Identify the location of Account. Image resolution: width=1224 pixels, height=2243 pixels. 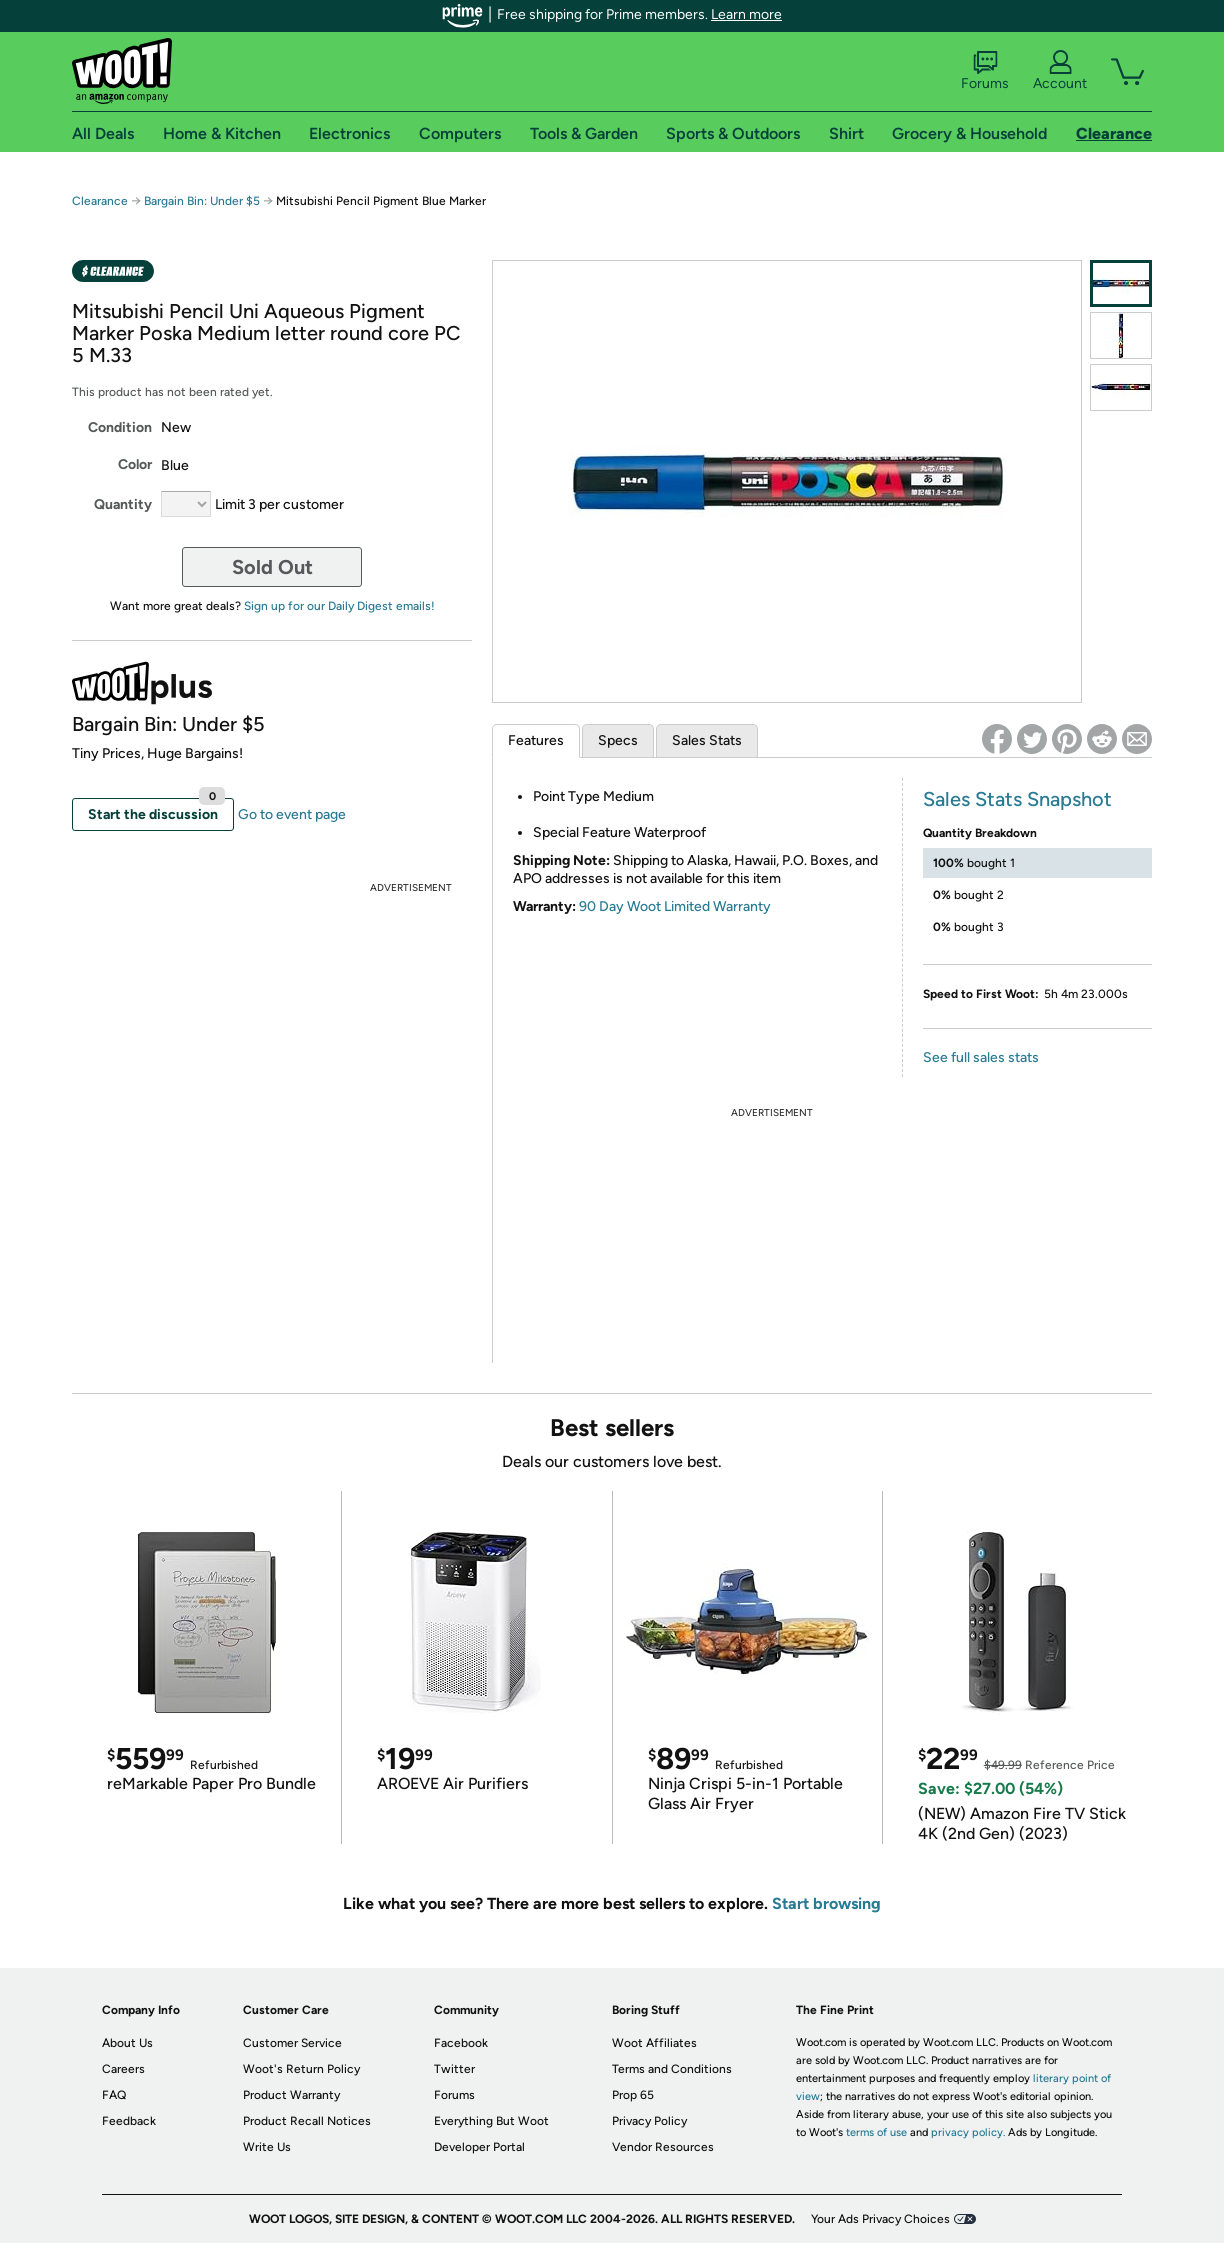
(1060, 71).